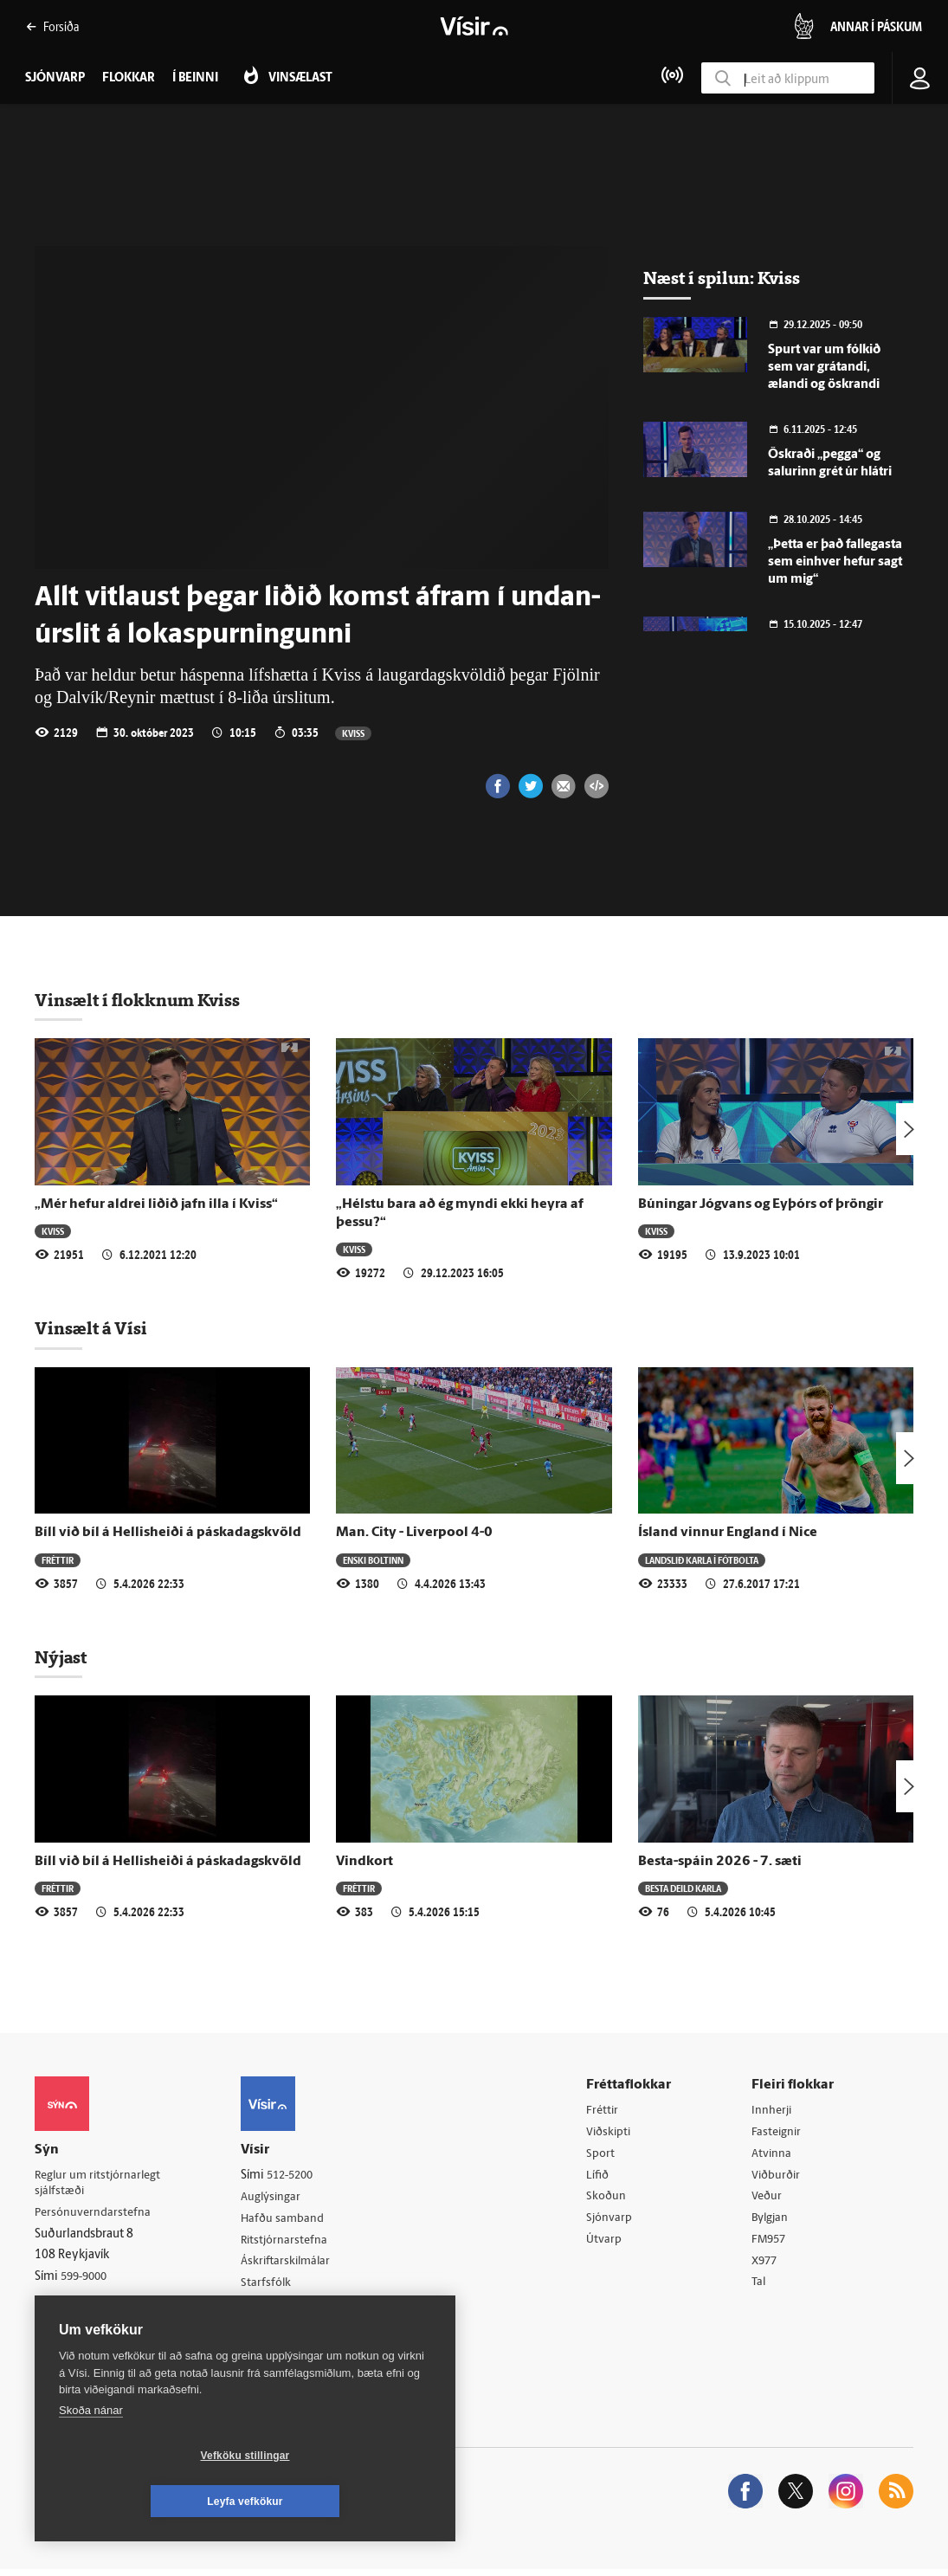  What do you see at coordinates (353, 733) in the screenshot?
I see `Kviss` at bounding box center [353, 733].